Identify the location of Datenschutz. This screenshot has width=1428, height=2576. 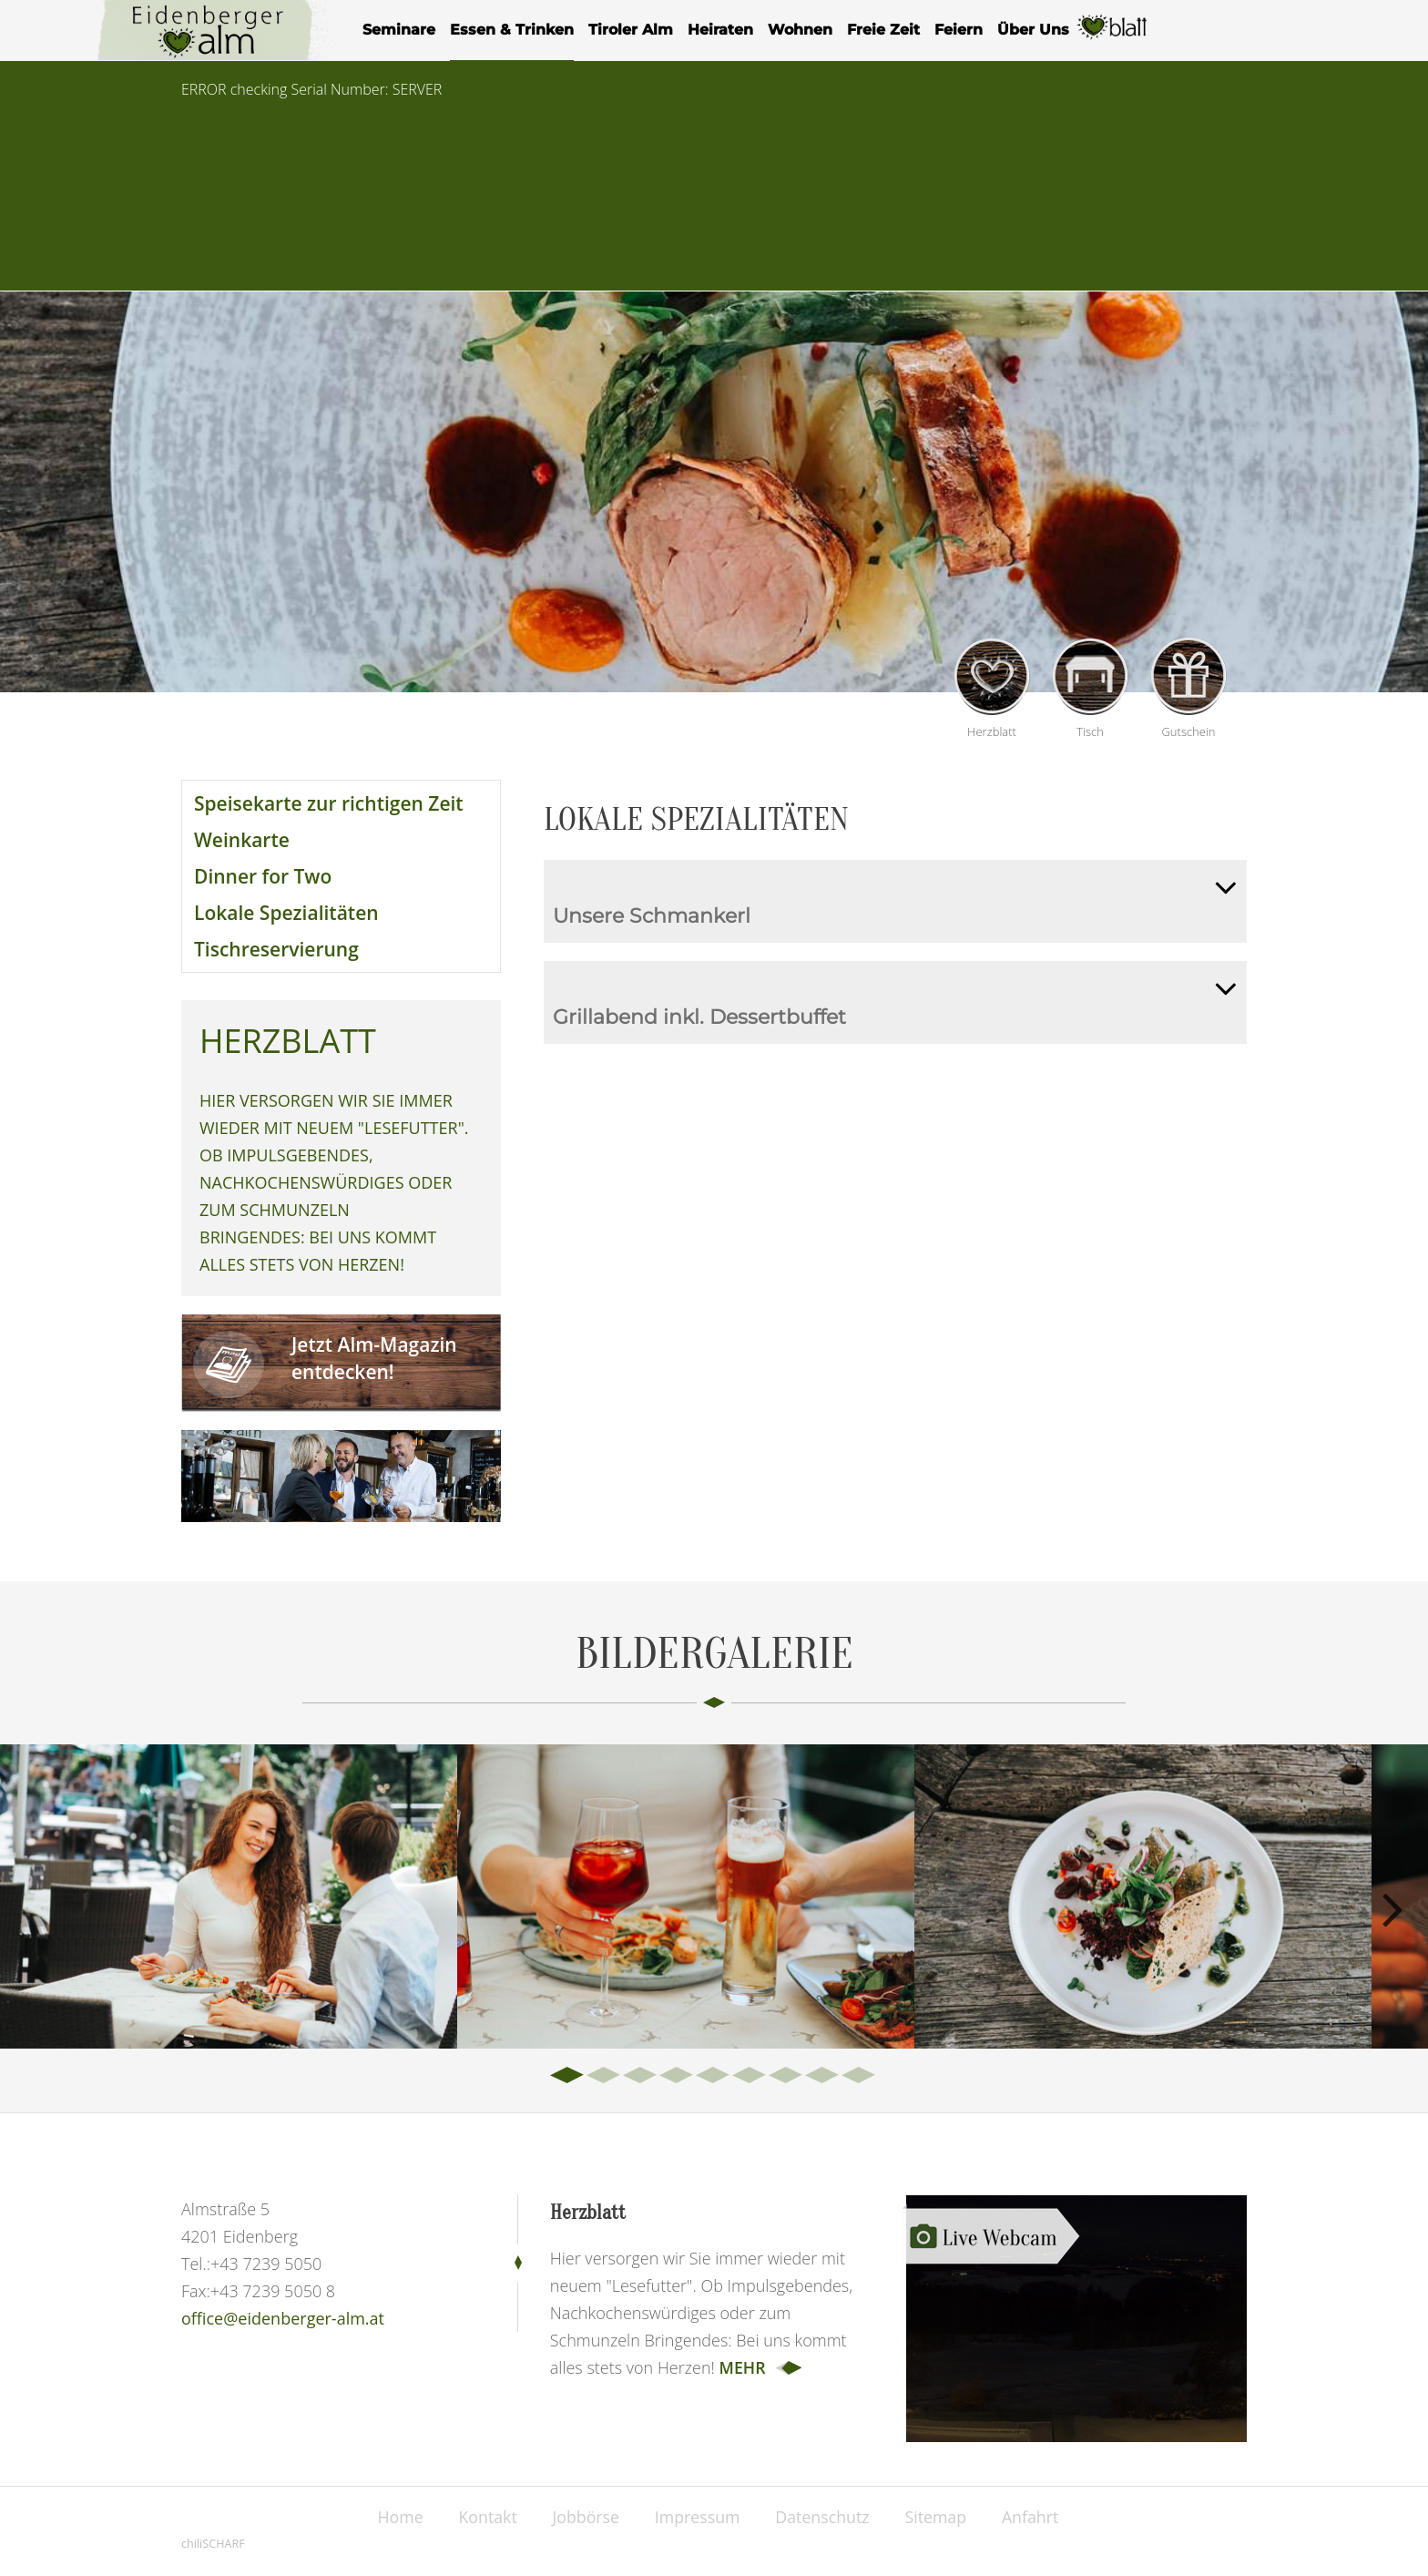
(824, 2517).